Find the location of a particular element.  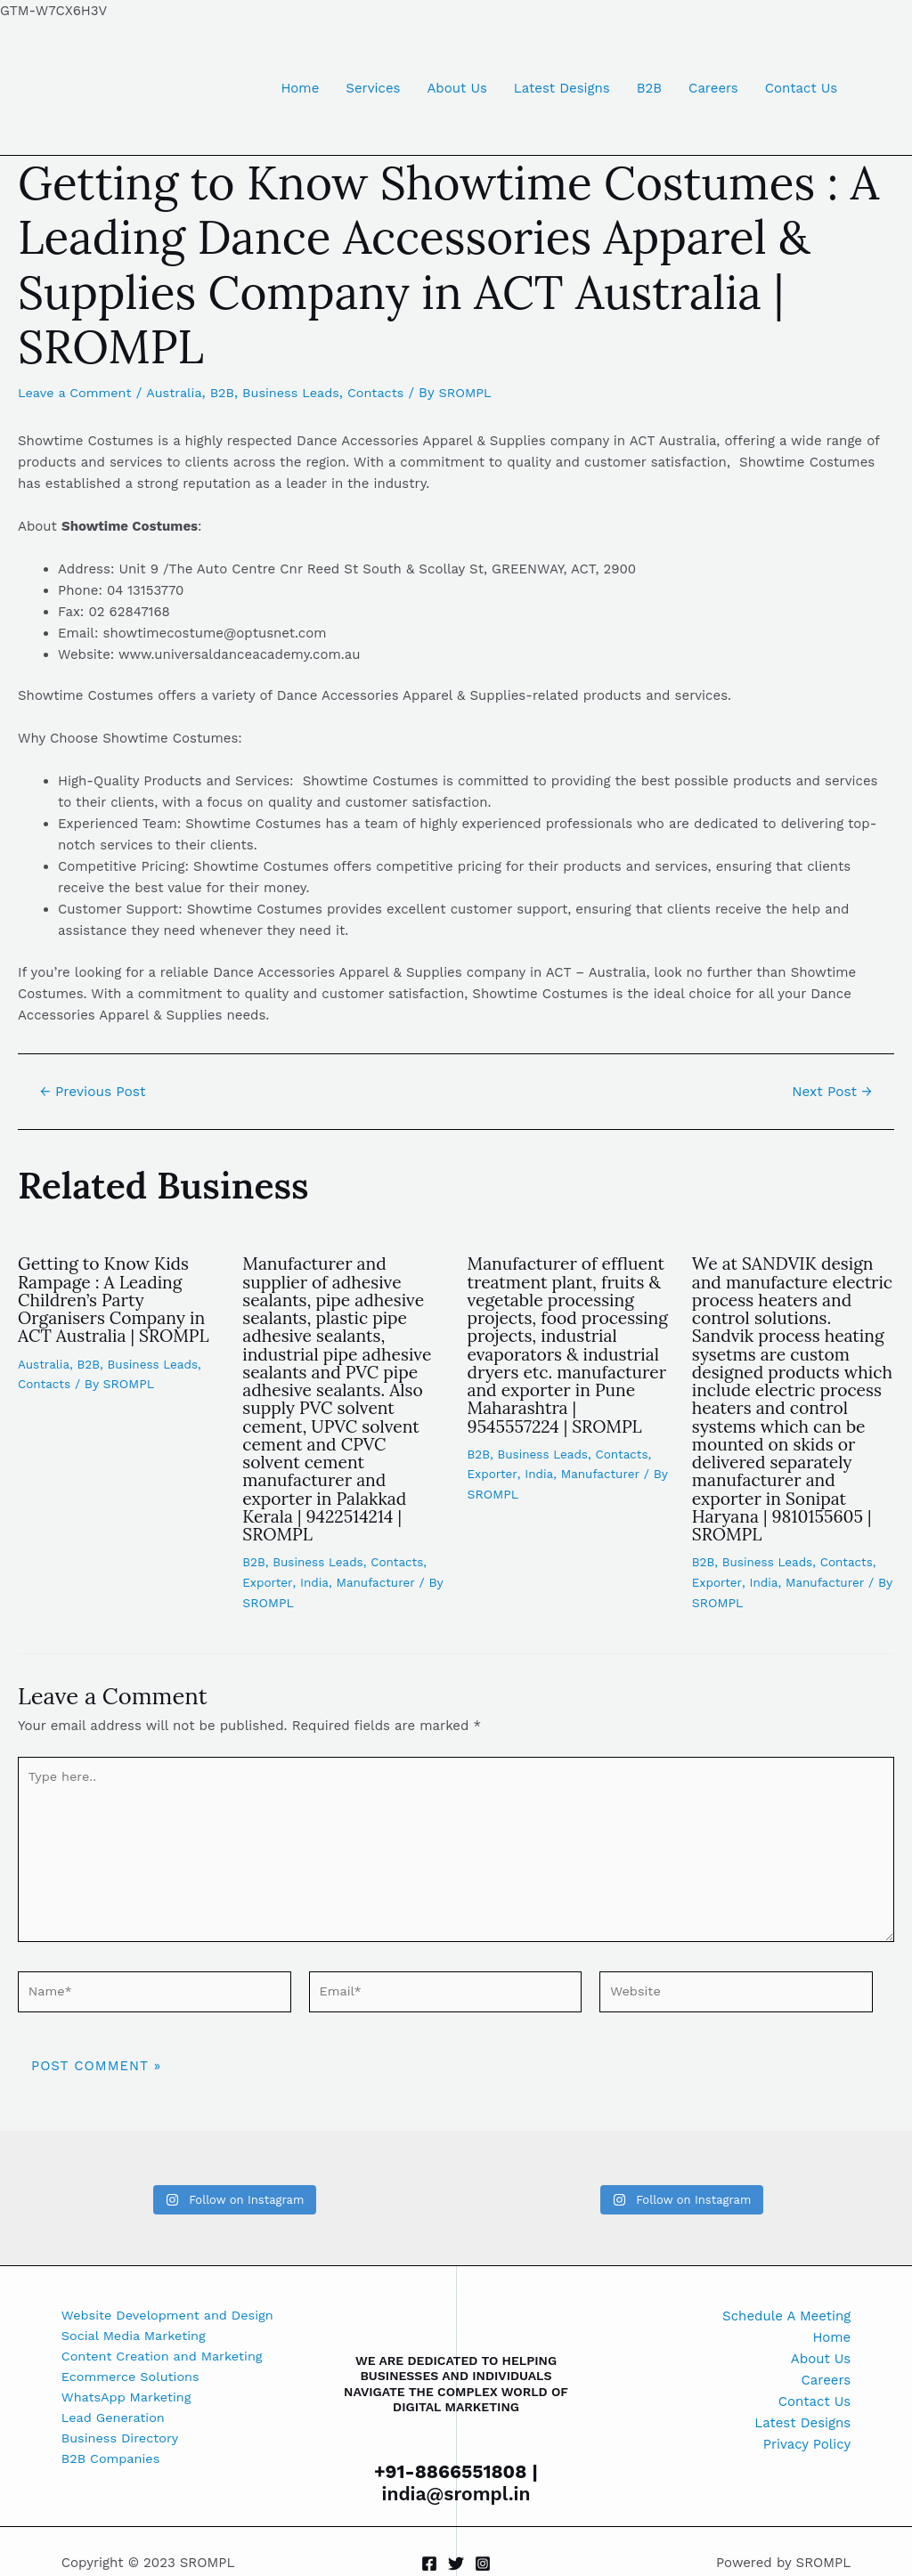

Services is located at coordinates (373, 88).